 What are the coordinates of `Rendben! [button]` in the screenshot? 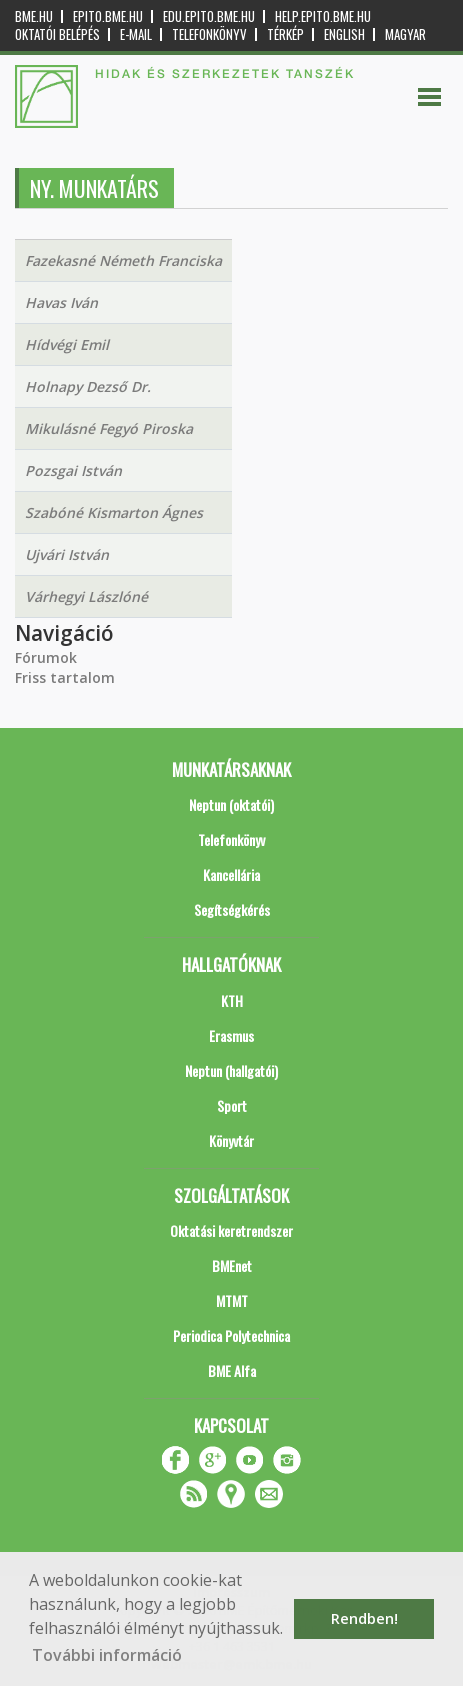 It's located at (364, 1618).